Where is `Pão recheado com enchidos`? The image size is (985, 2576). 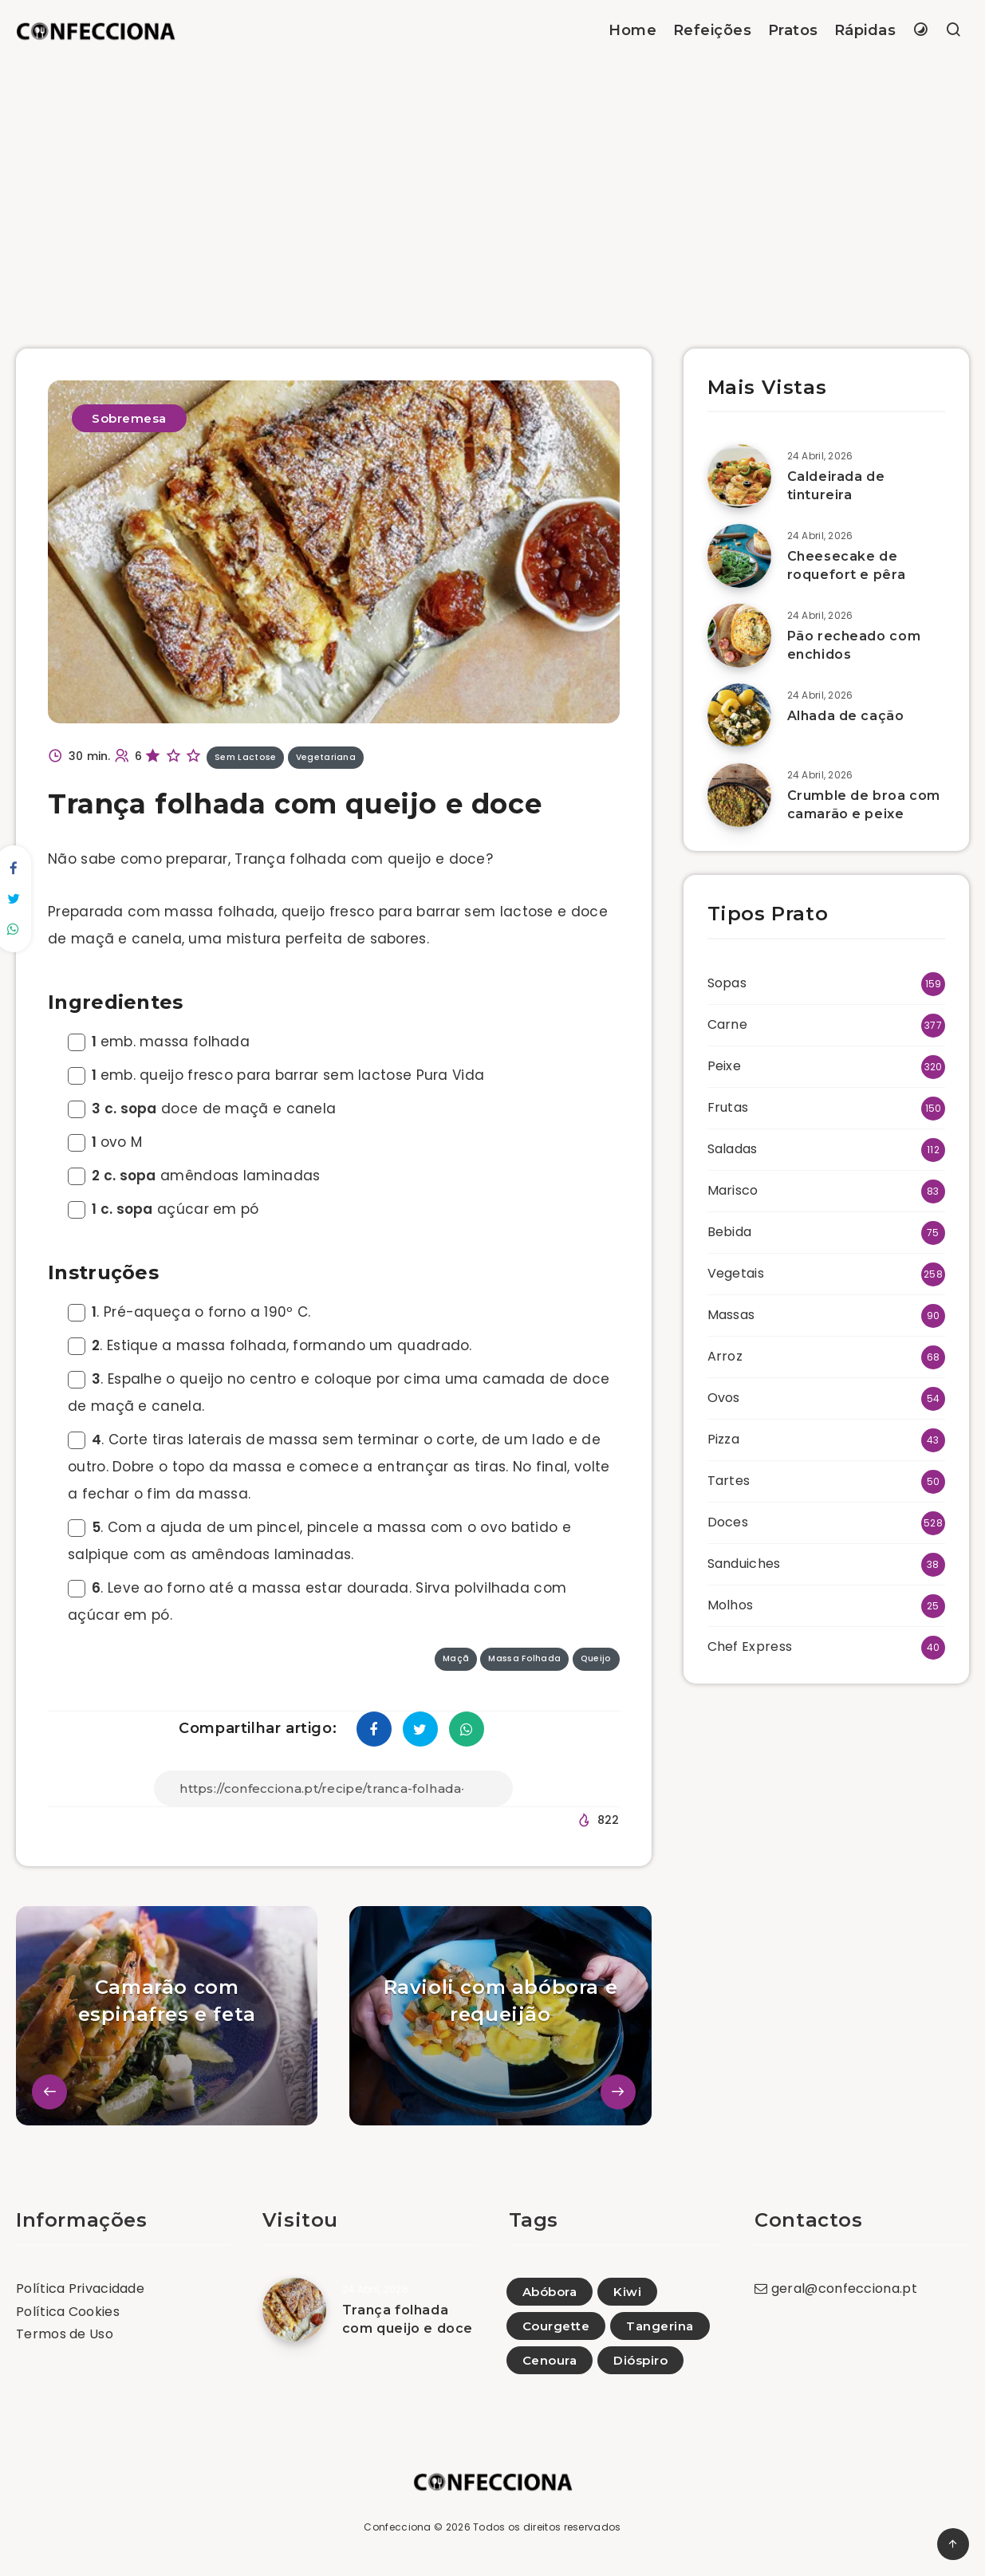 Pão recheado com enchidos is located at coordinates (854, 645).